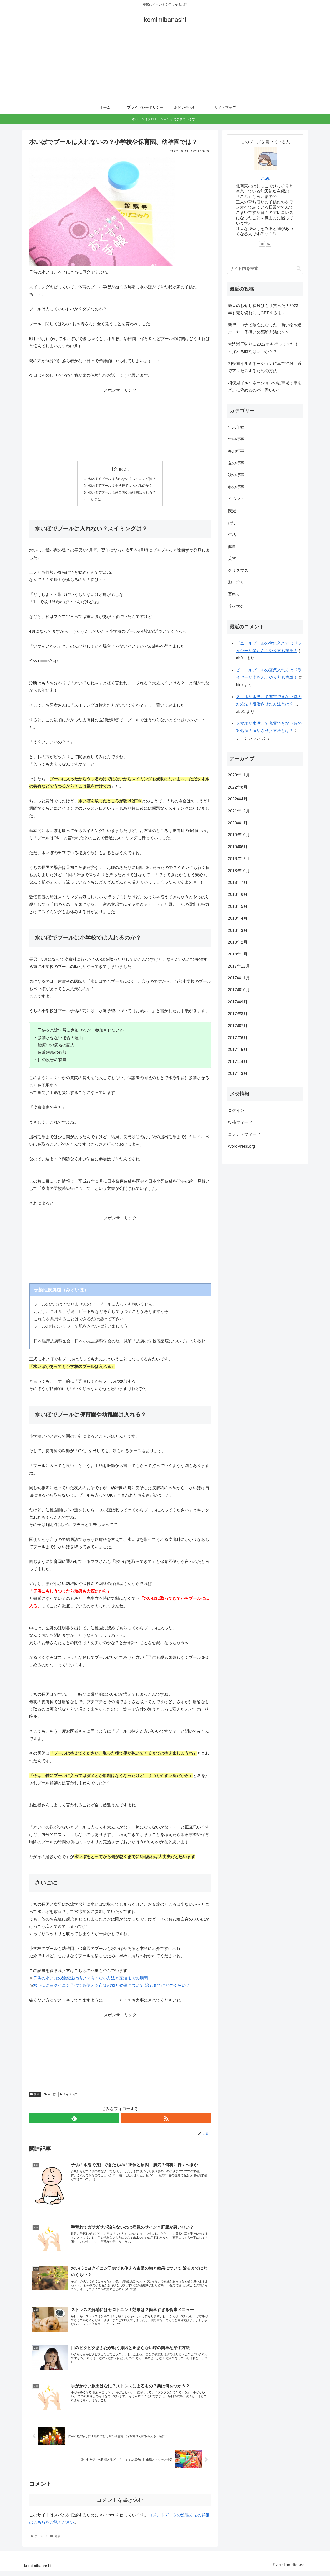  I want to click on 2018年12月, so click(239, 858).